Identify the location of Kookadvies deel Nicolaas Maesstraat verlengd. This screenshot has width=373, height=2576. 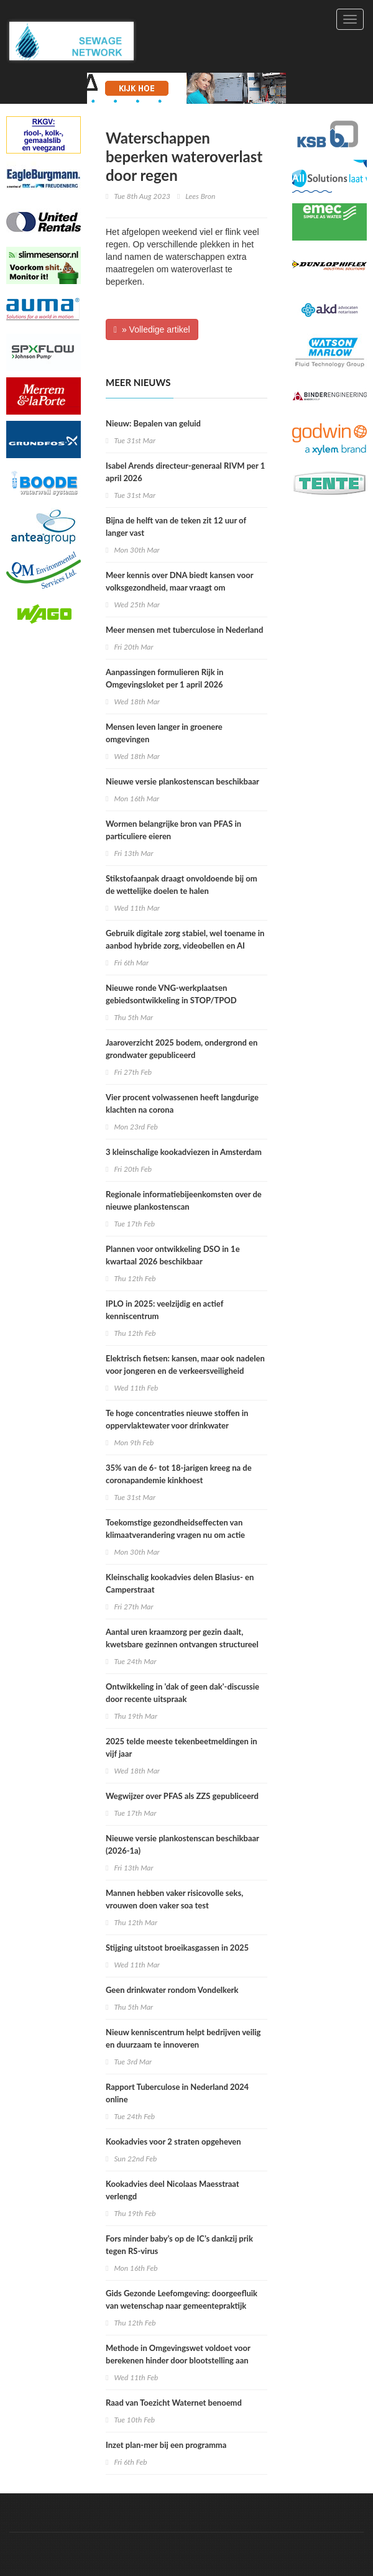
(172, 2190).